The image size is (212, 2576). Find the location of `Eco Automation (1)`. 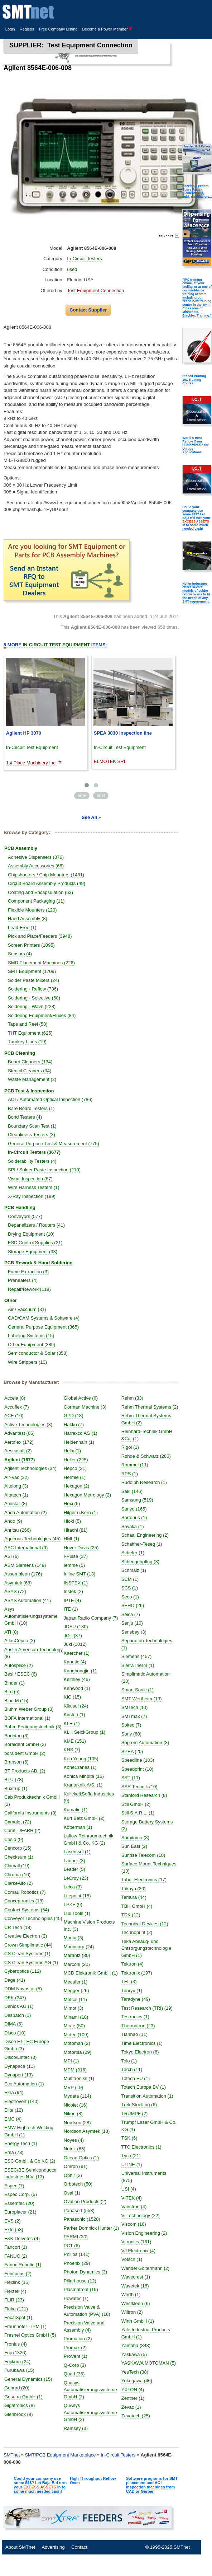

Eco Automation (1) is located at coordinates (24, 2083).